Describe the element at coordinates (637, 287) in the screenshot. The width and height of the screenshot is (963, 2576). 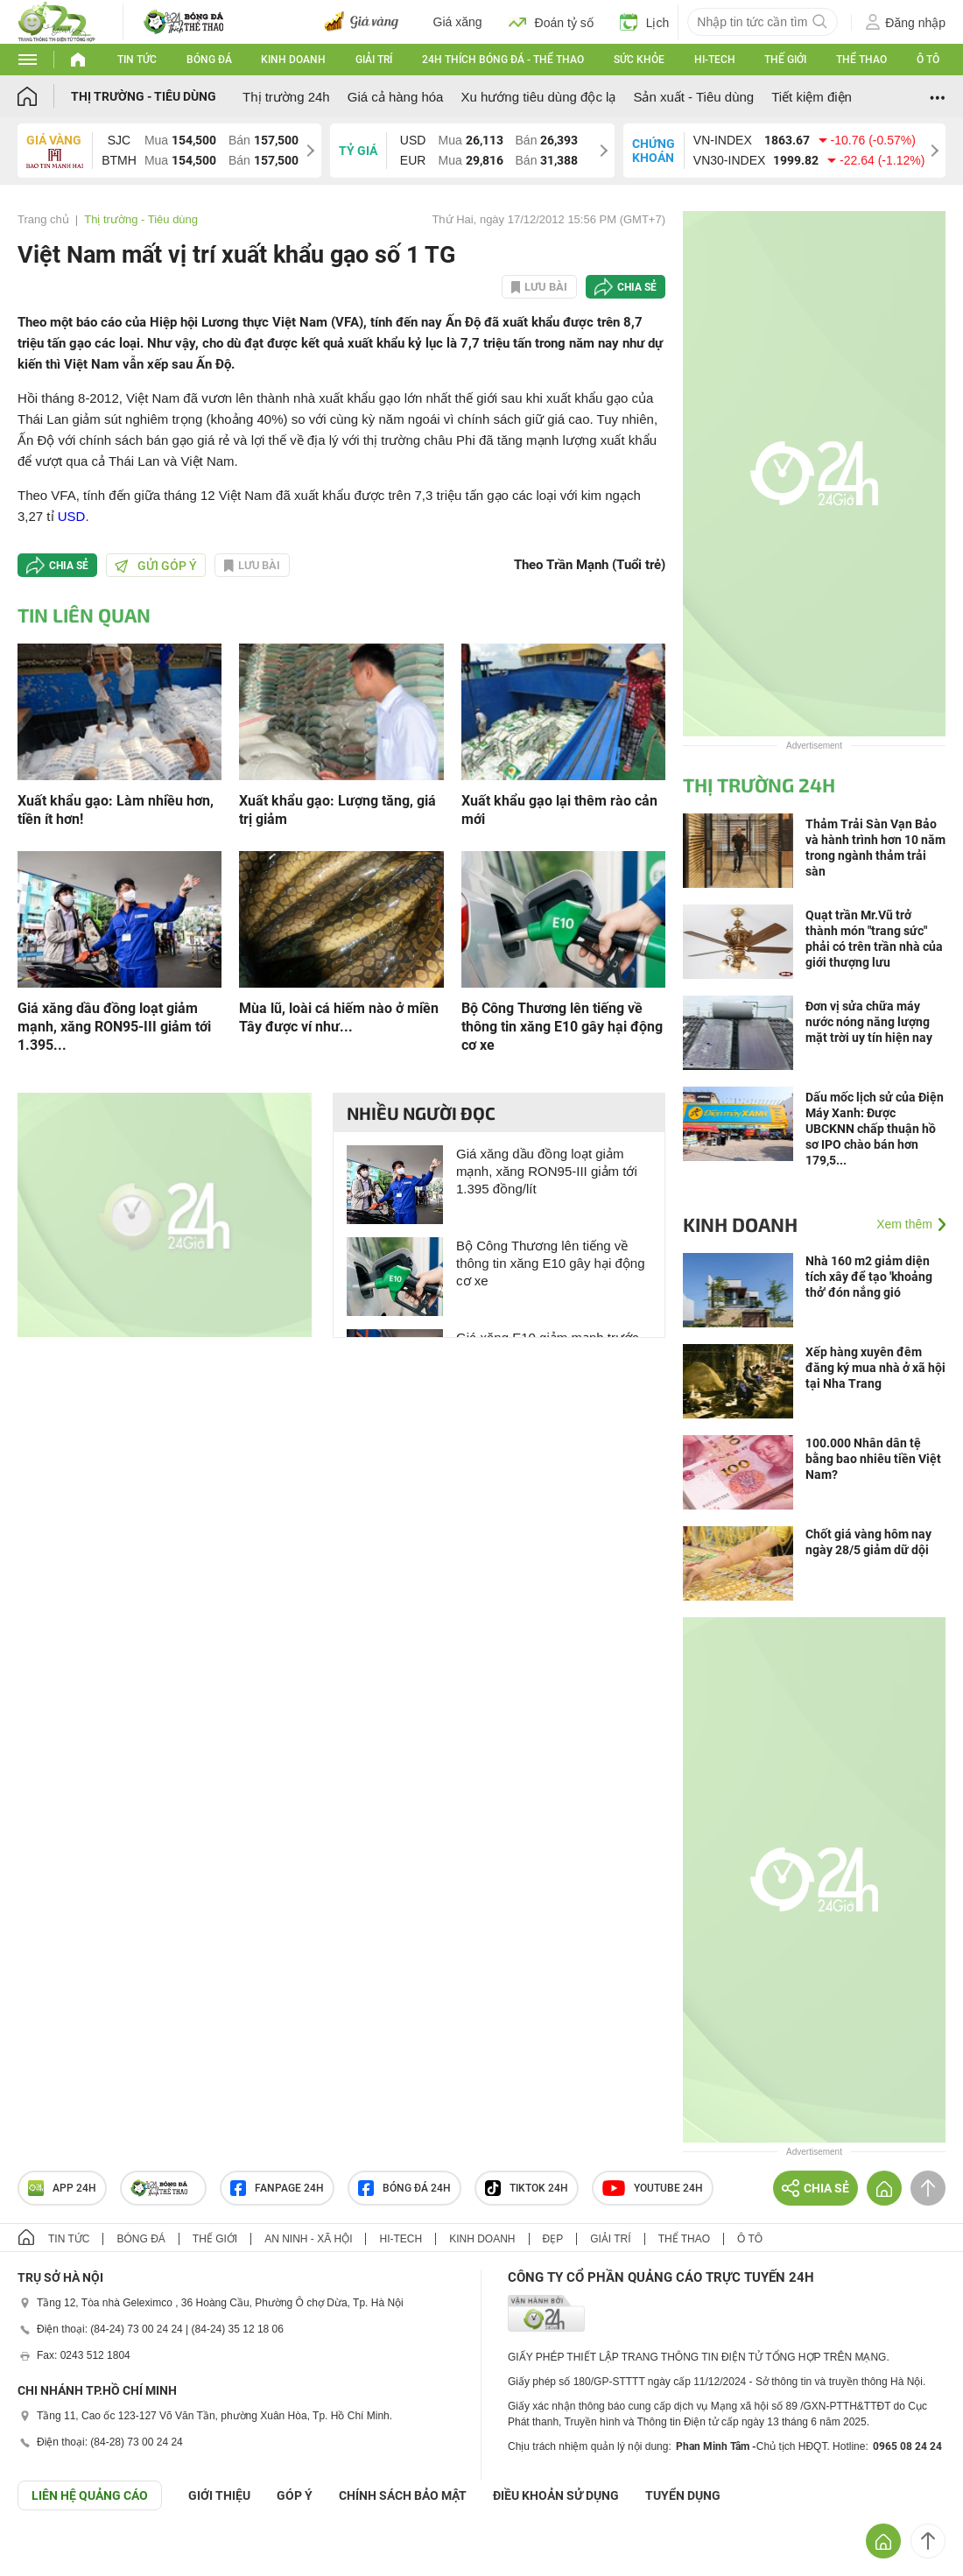
I see `Chia sẻ` at that location.